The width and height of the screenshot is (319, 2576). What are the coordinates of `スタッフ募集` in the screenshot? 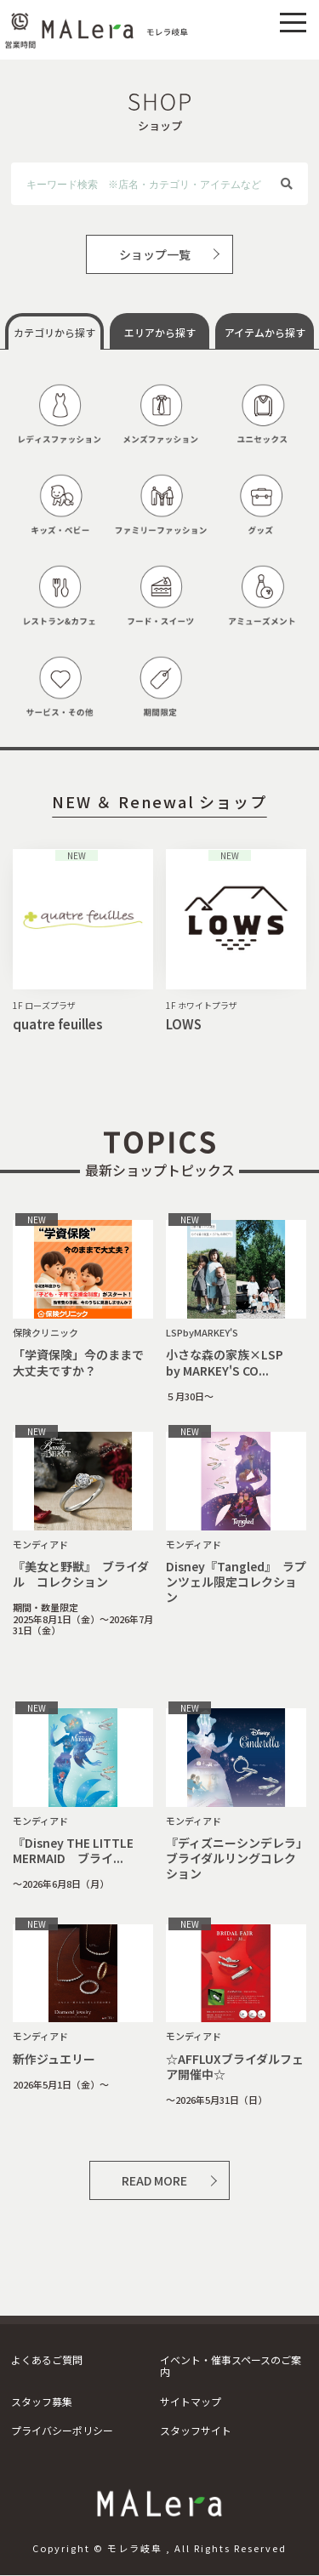 It's located at (41, 2401).